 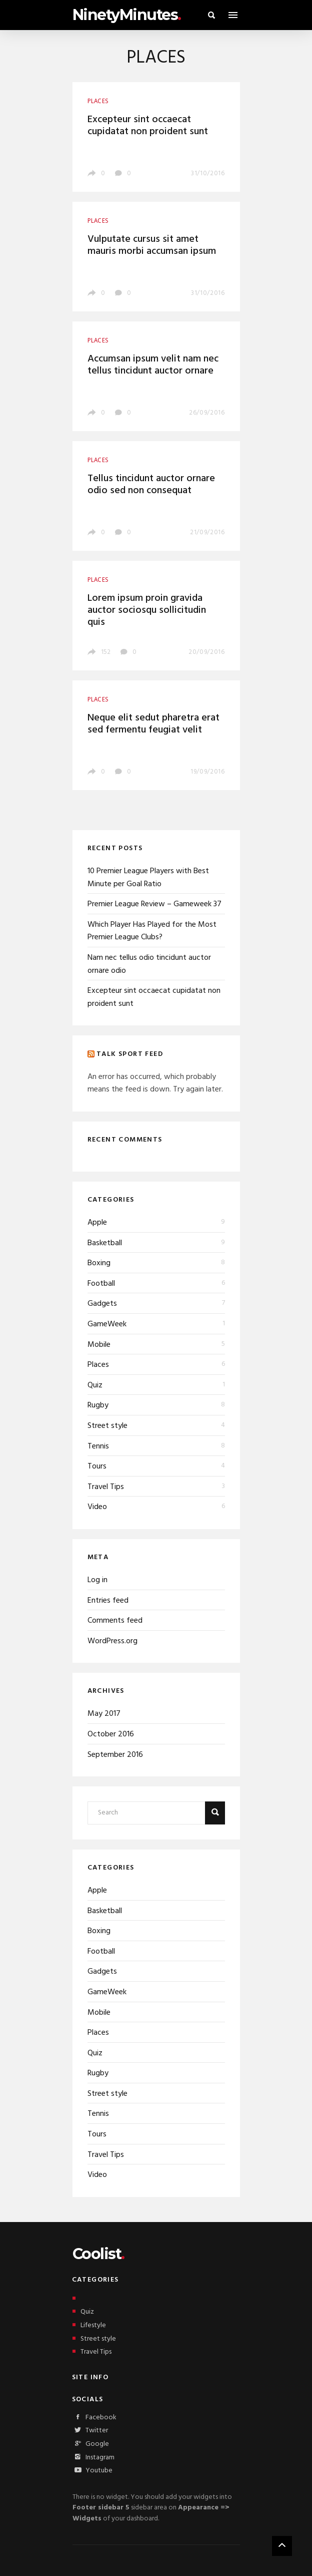 I want to click on 21/09/2016, so click(x=207, y=532).